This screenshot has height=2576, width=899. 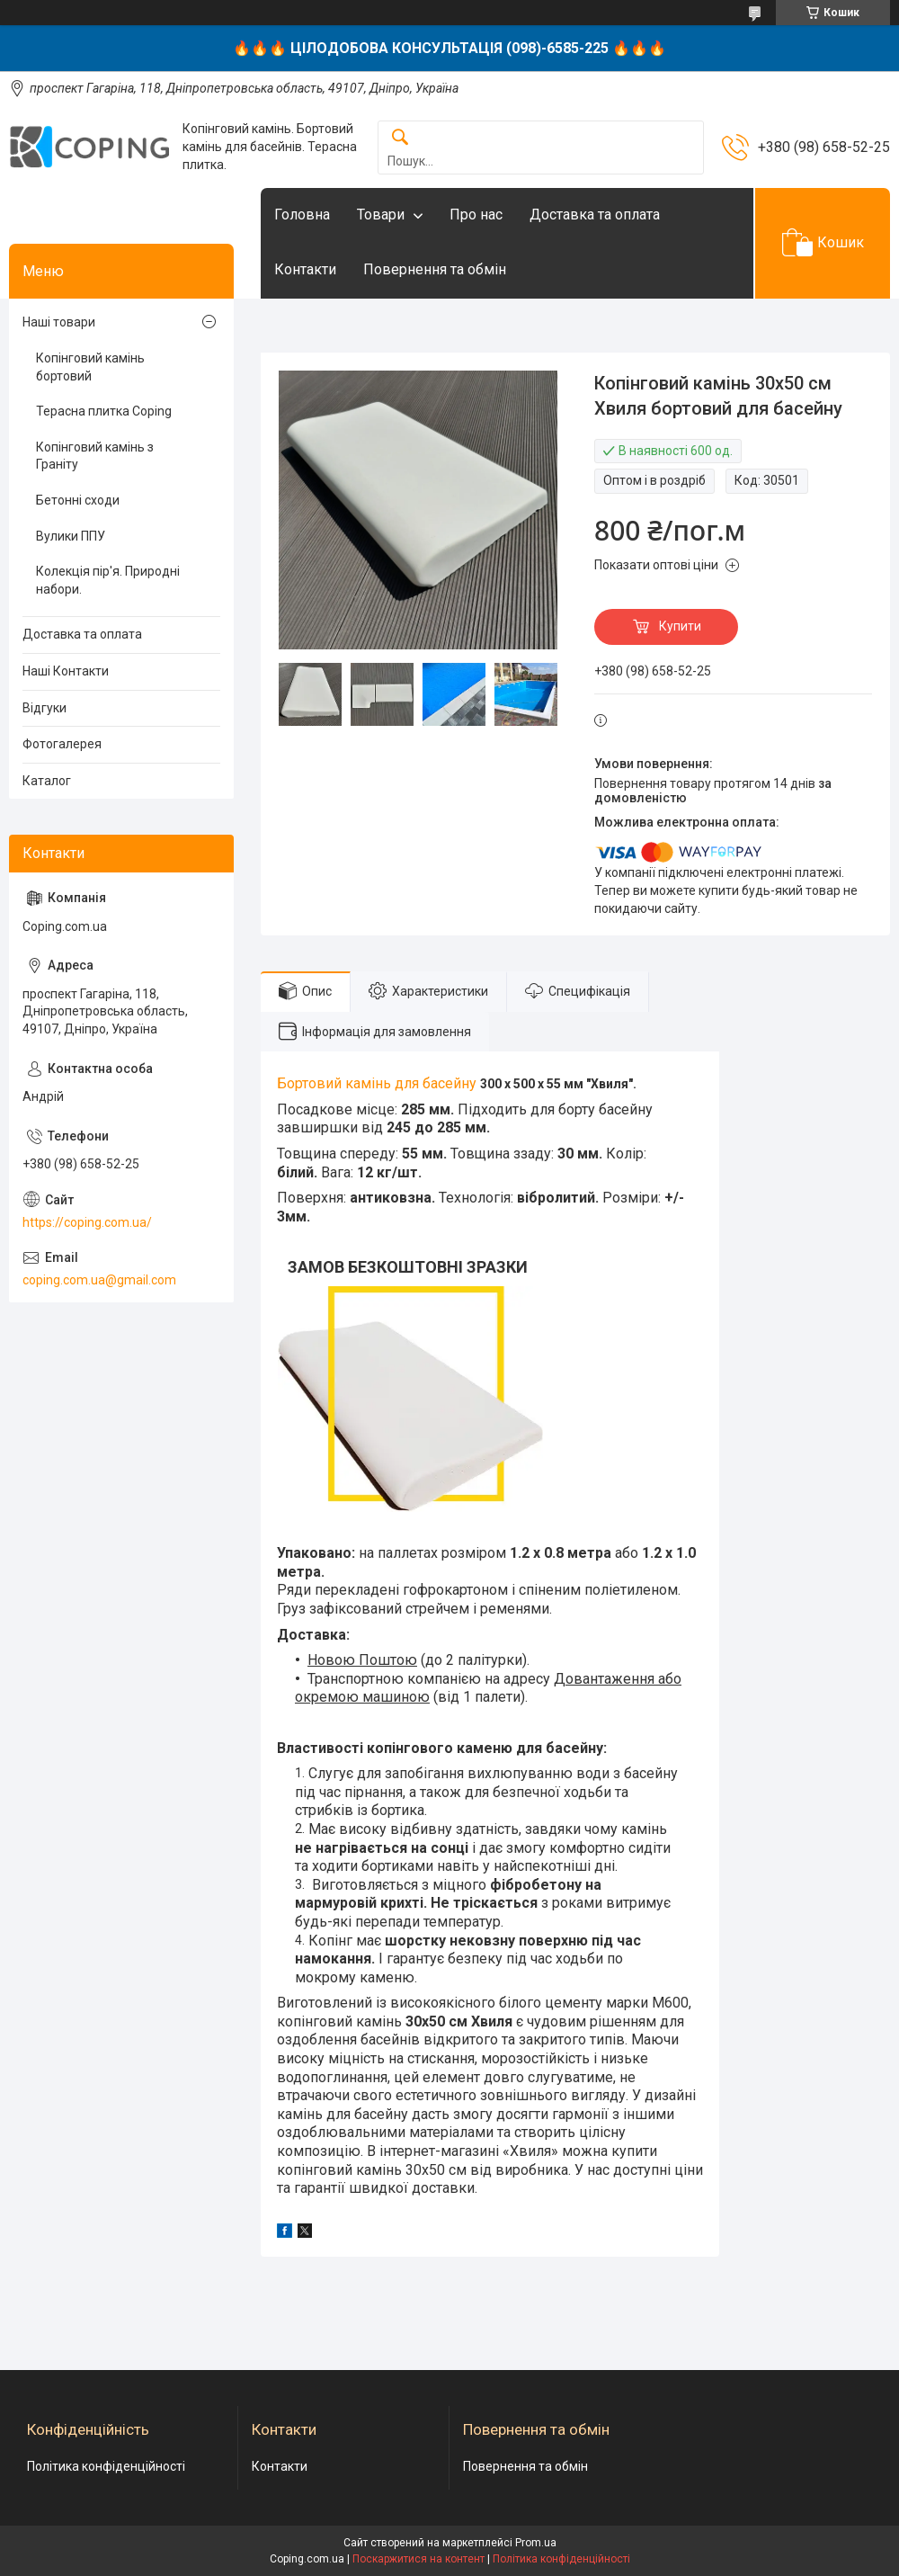 What do you see at coordinates (65, 671) in the screenshot?
I see `Наші Контакти` at bounding box center [65, 671].